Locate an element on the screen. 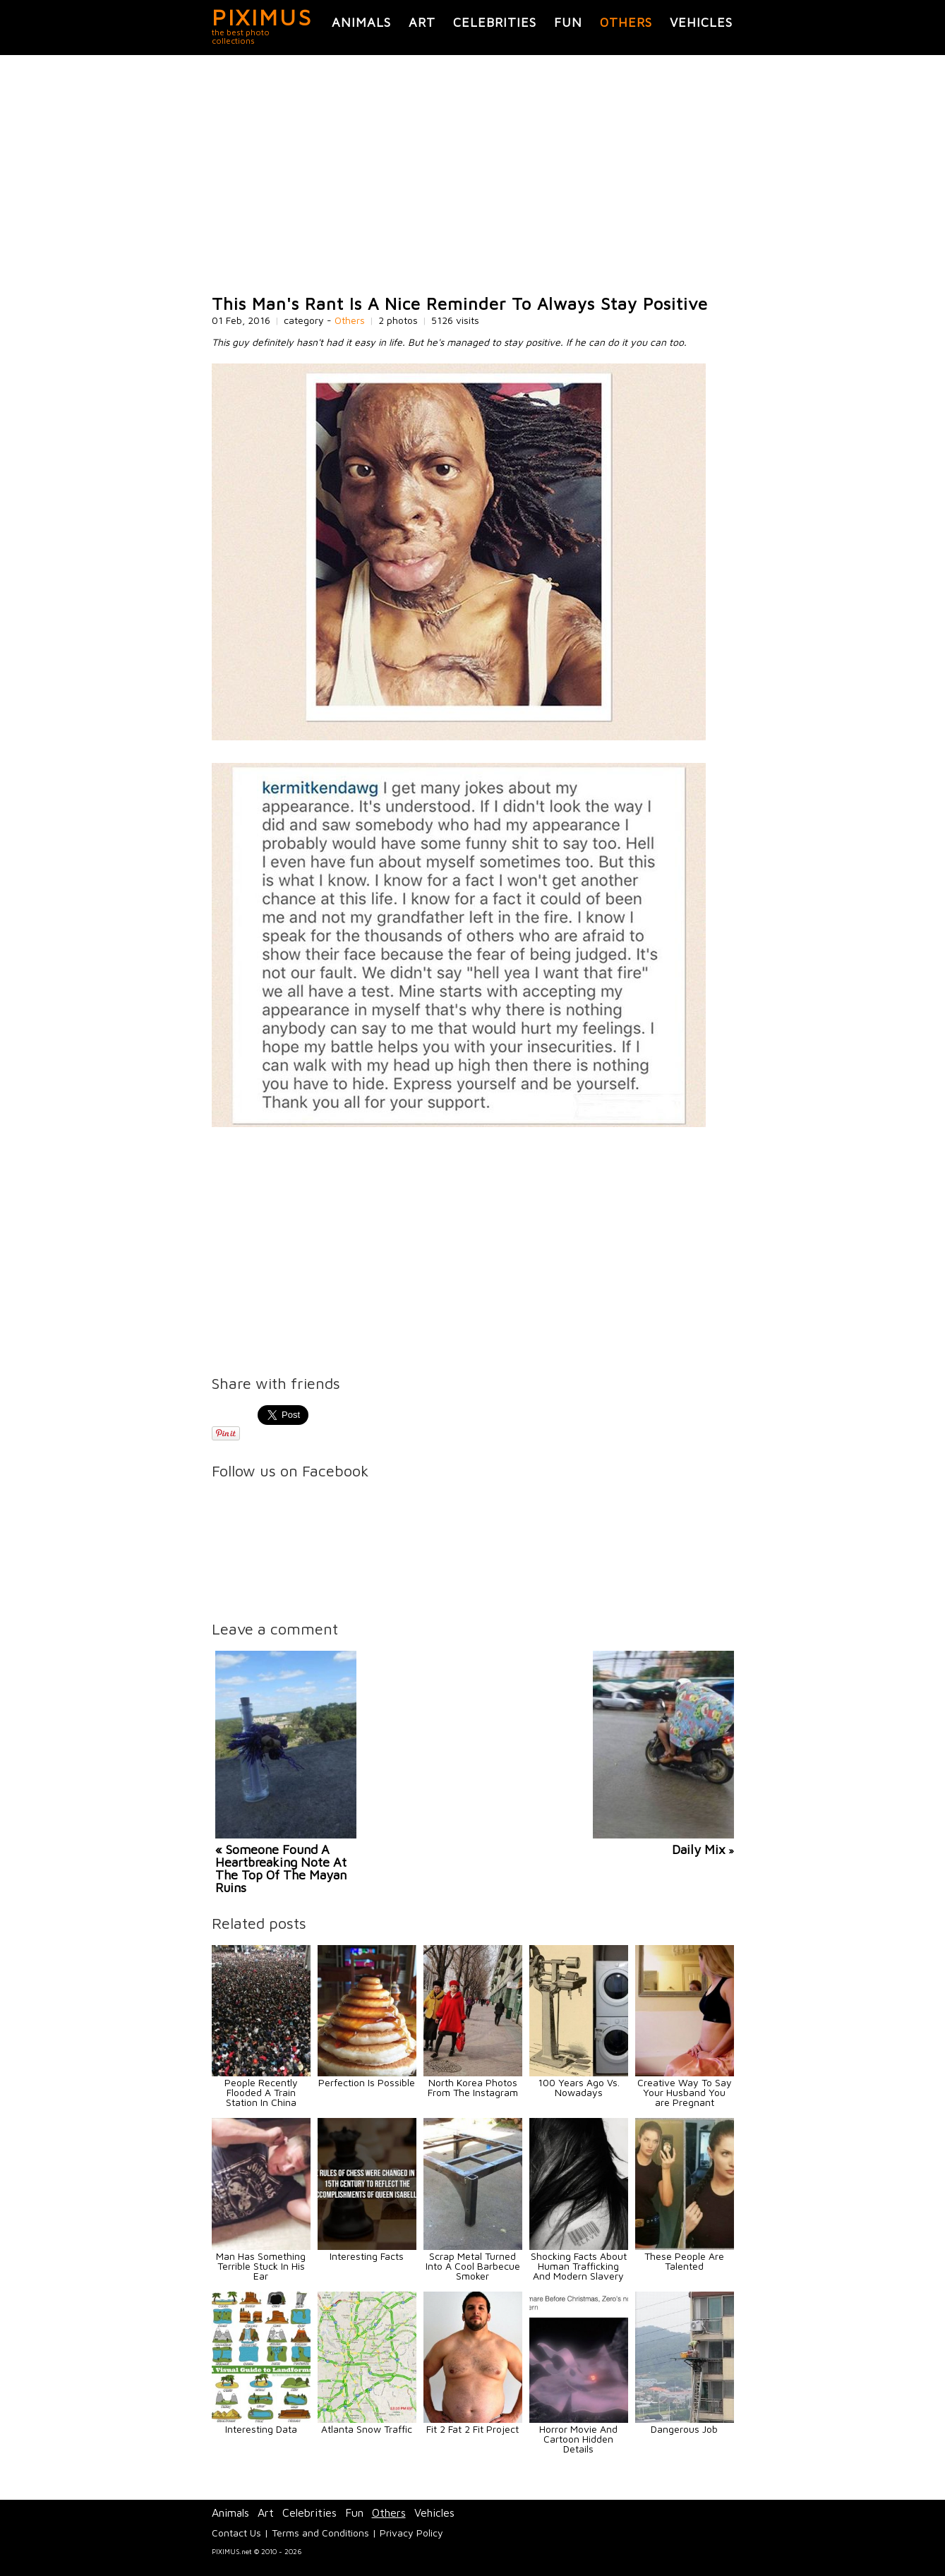  Fun is located at coordinates (568, 22).